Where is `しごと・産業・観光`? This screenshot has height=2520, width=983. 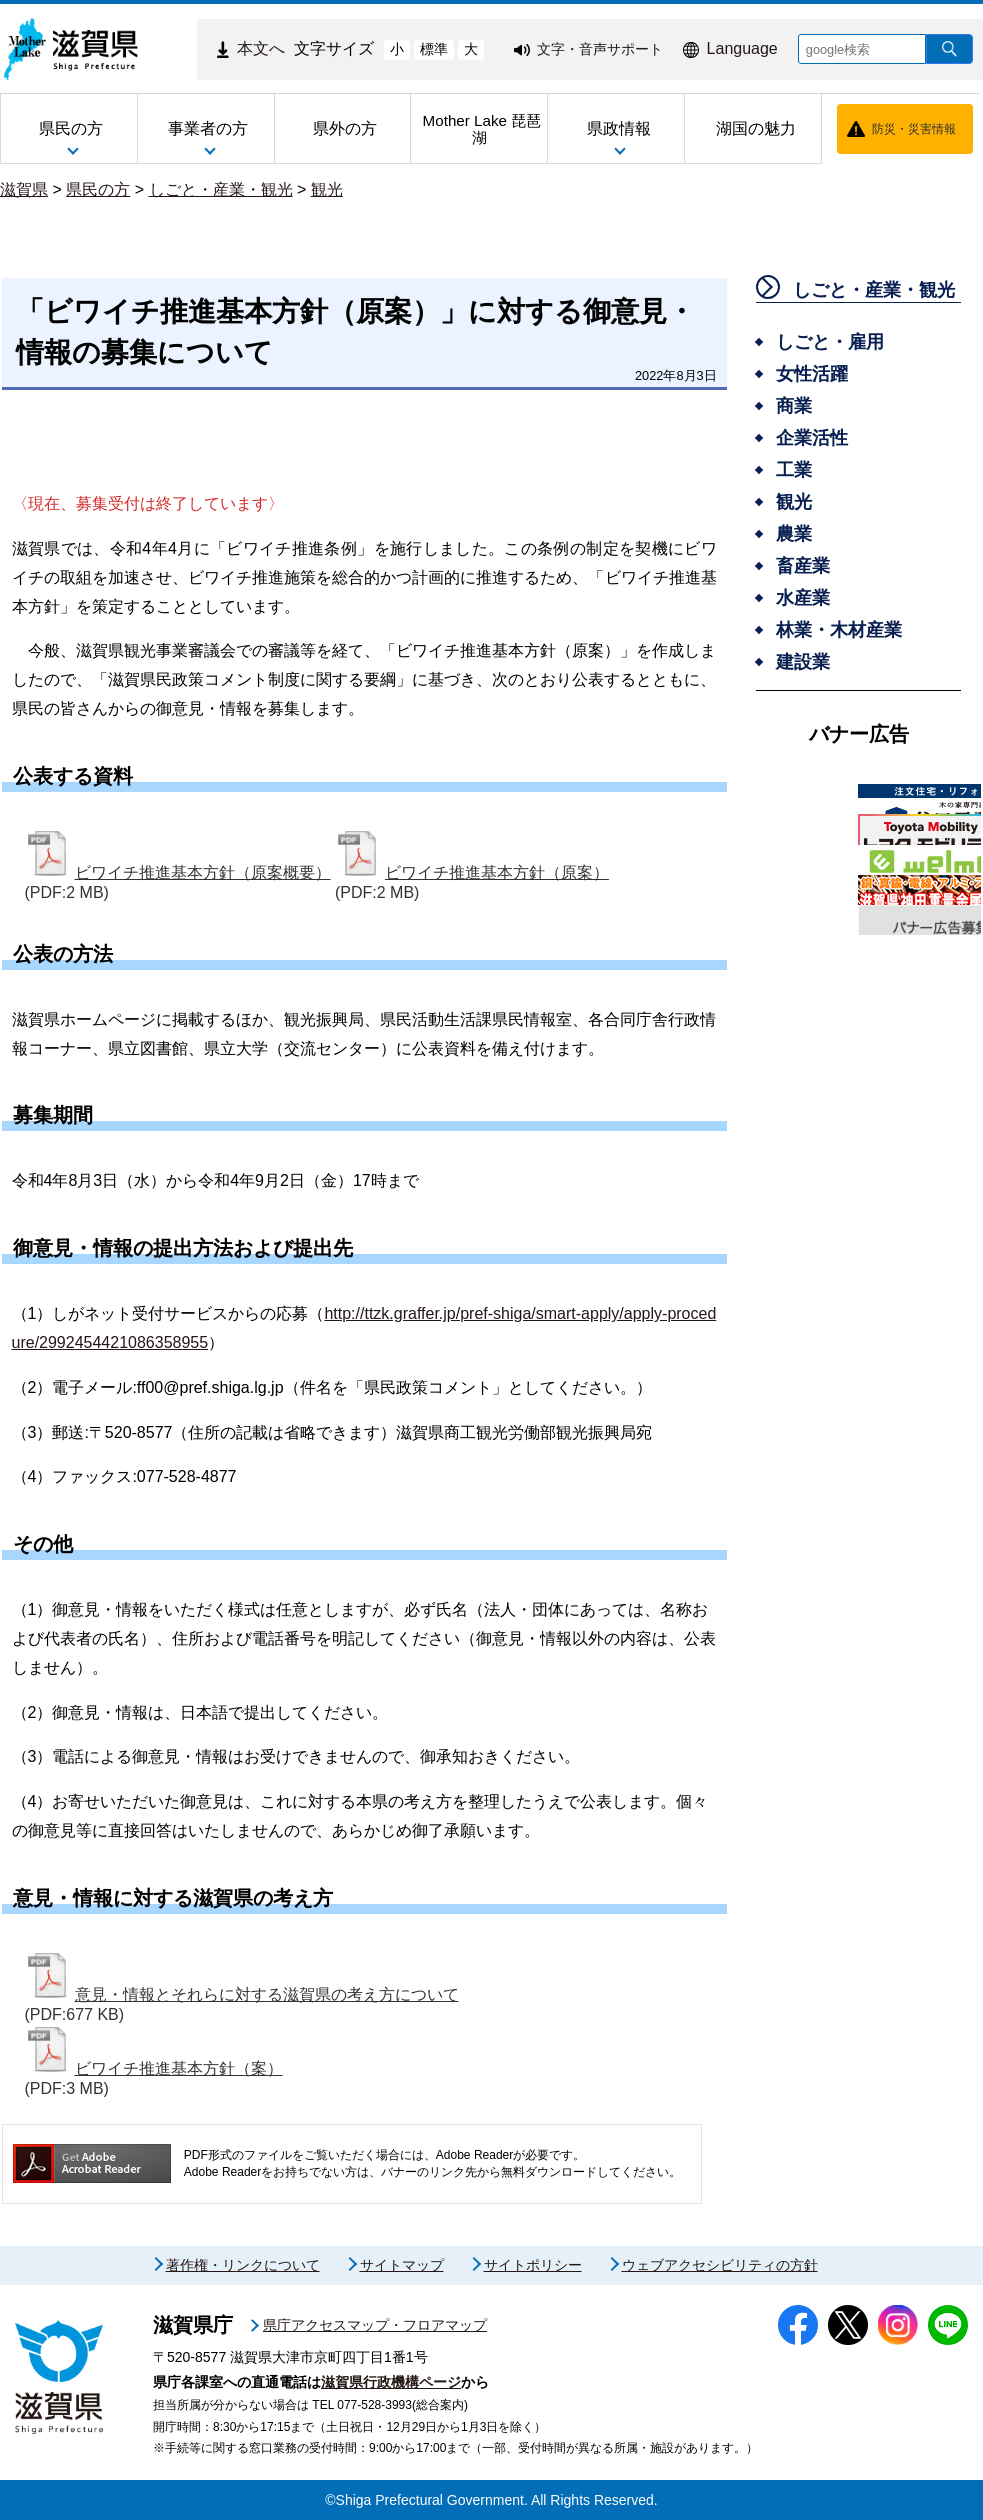
しごと・産業・観光 is located at coordinates (221, 189).